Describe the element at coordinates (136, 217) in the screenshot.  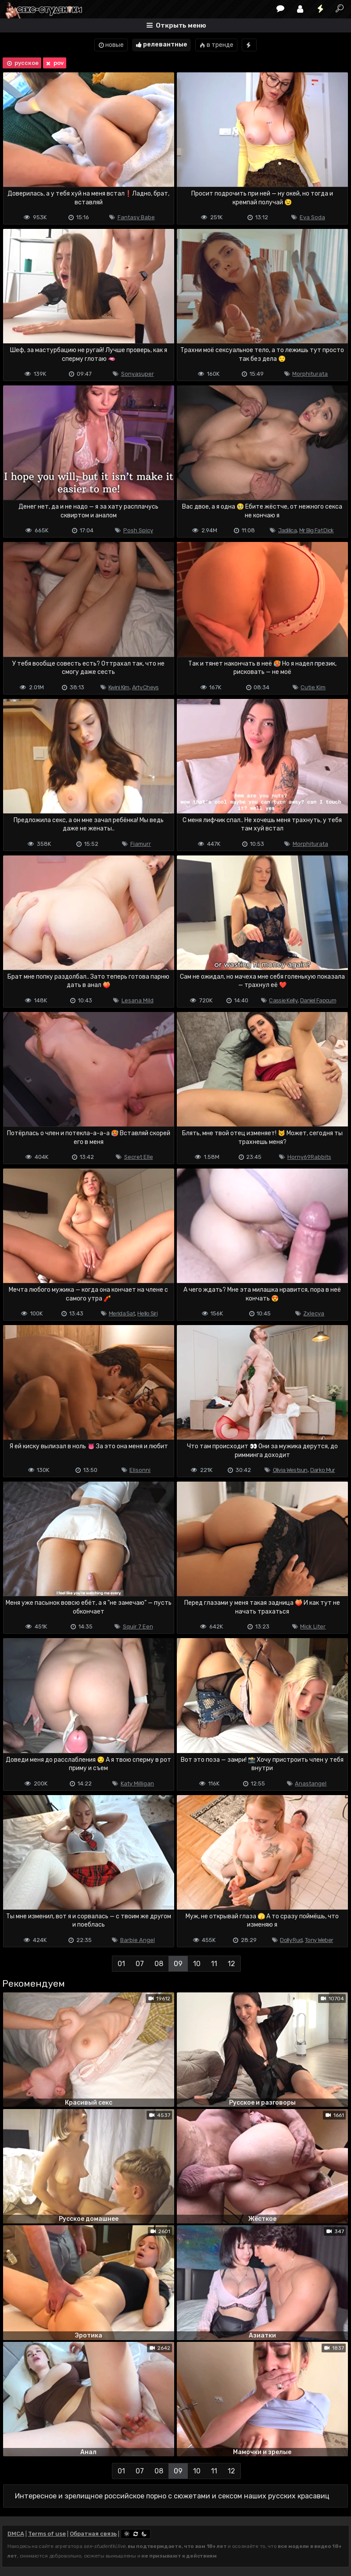
I see `Fantasy Babe` at that location.